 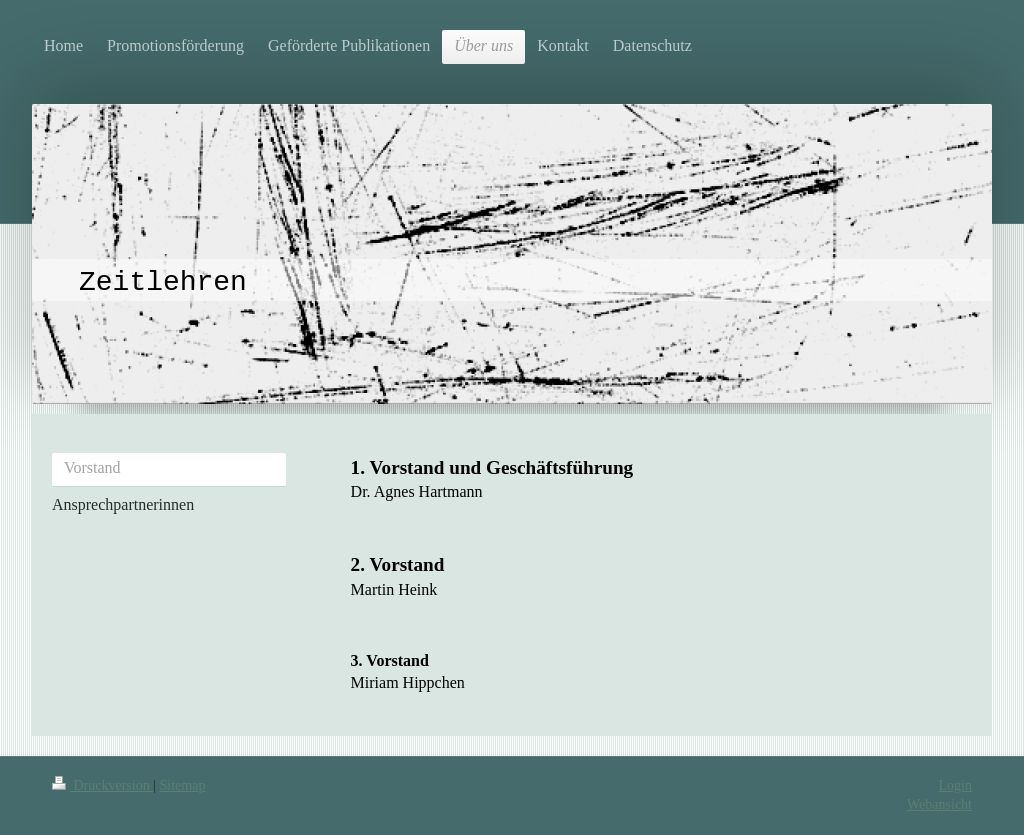 What do you see at coordinates (183, 785) in the screenshot?
I see `Sitemap` at bounding box center [183, 785].